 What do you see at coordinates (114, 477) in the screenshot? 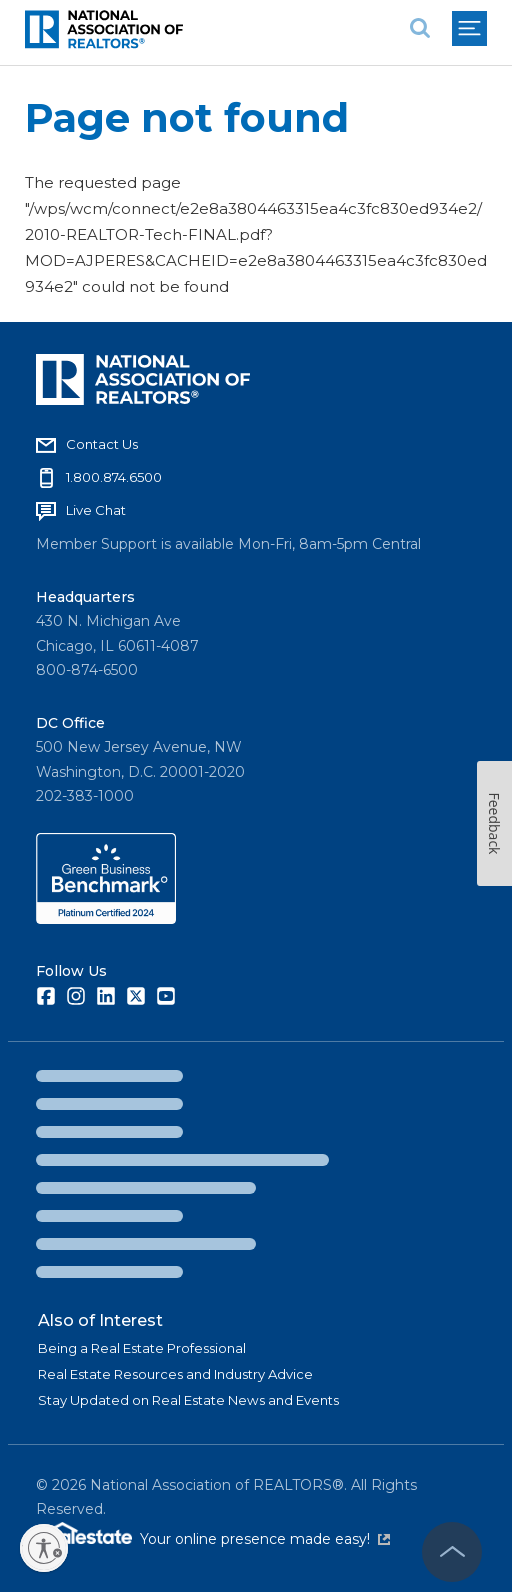
I see `1.800.874.6500` at bounding box center [114, 477].